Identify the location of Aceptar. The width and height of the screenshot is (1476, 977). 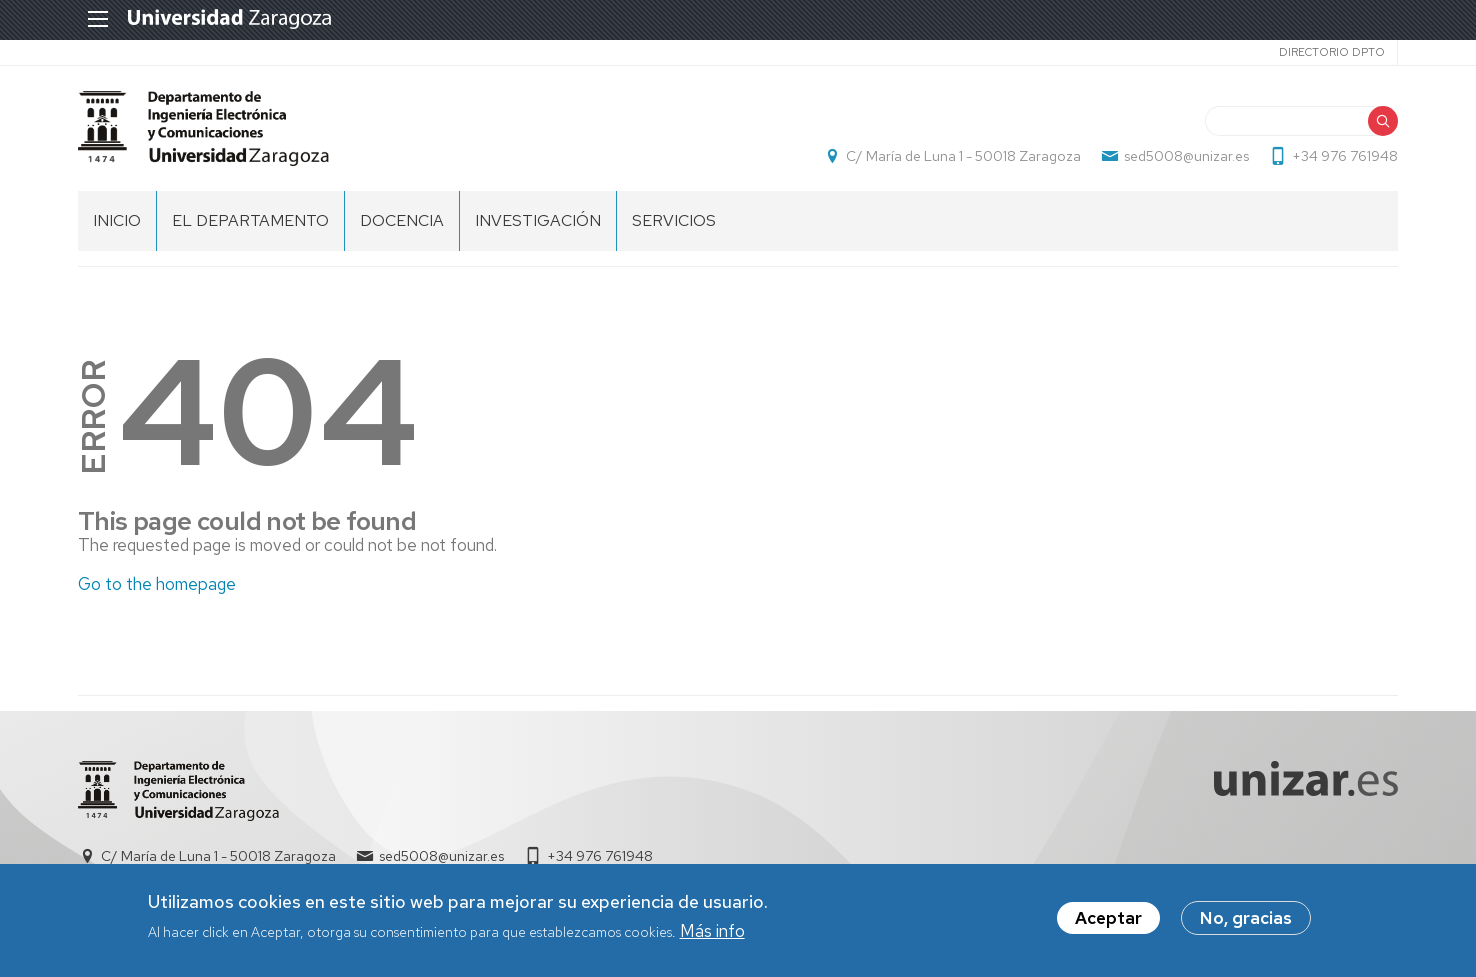
(1108, 919).